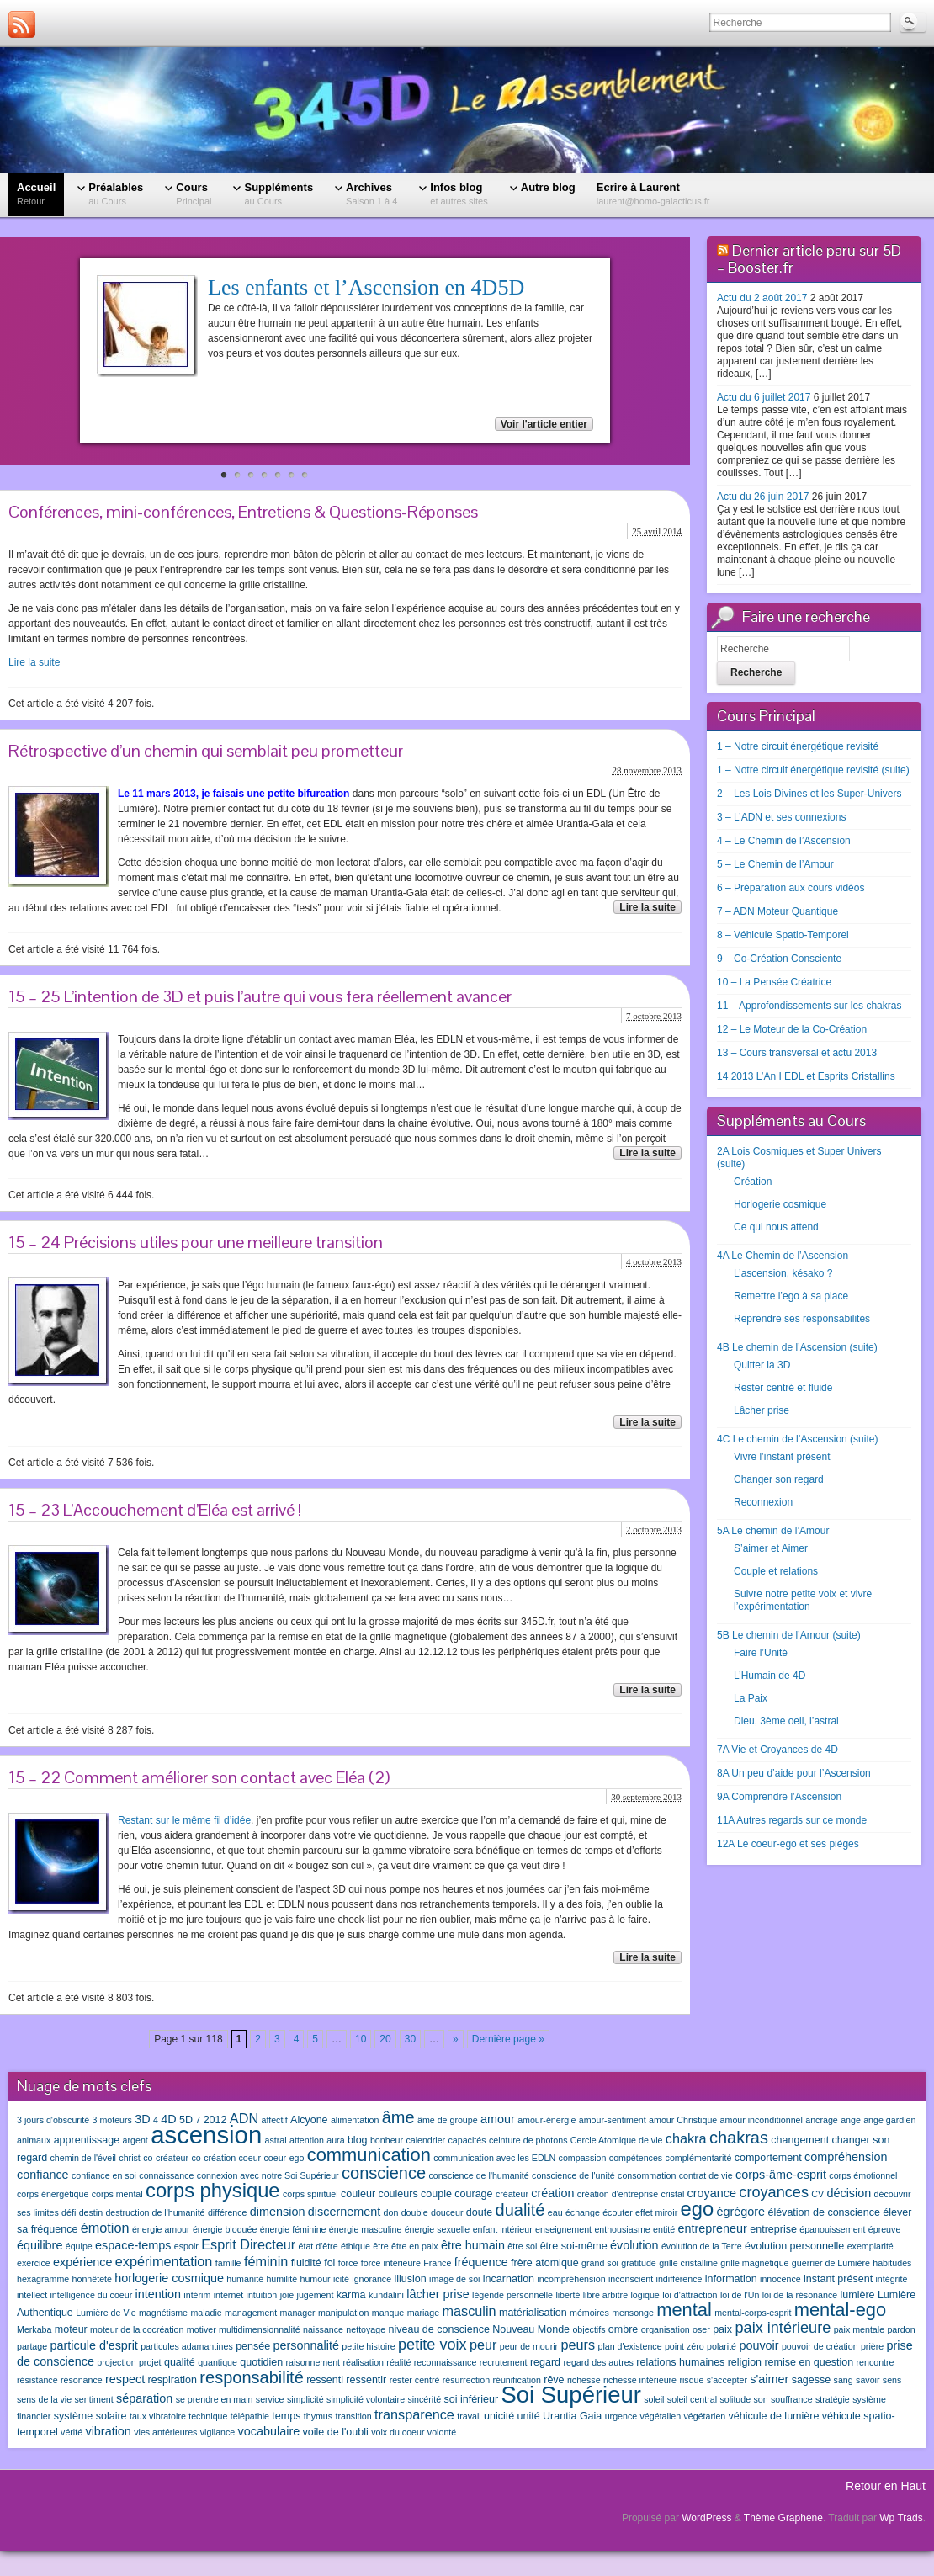 The image size is (934, 2576). I want to click on épanouissement, so click(832, 2229).